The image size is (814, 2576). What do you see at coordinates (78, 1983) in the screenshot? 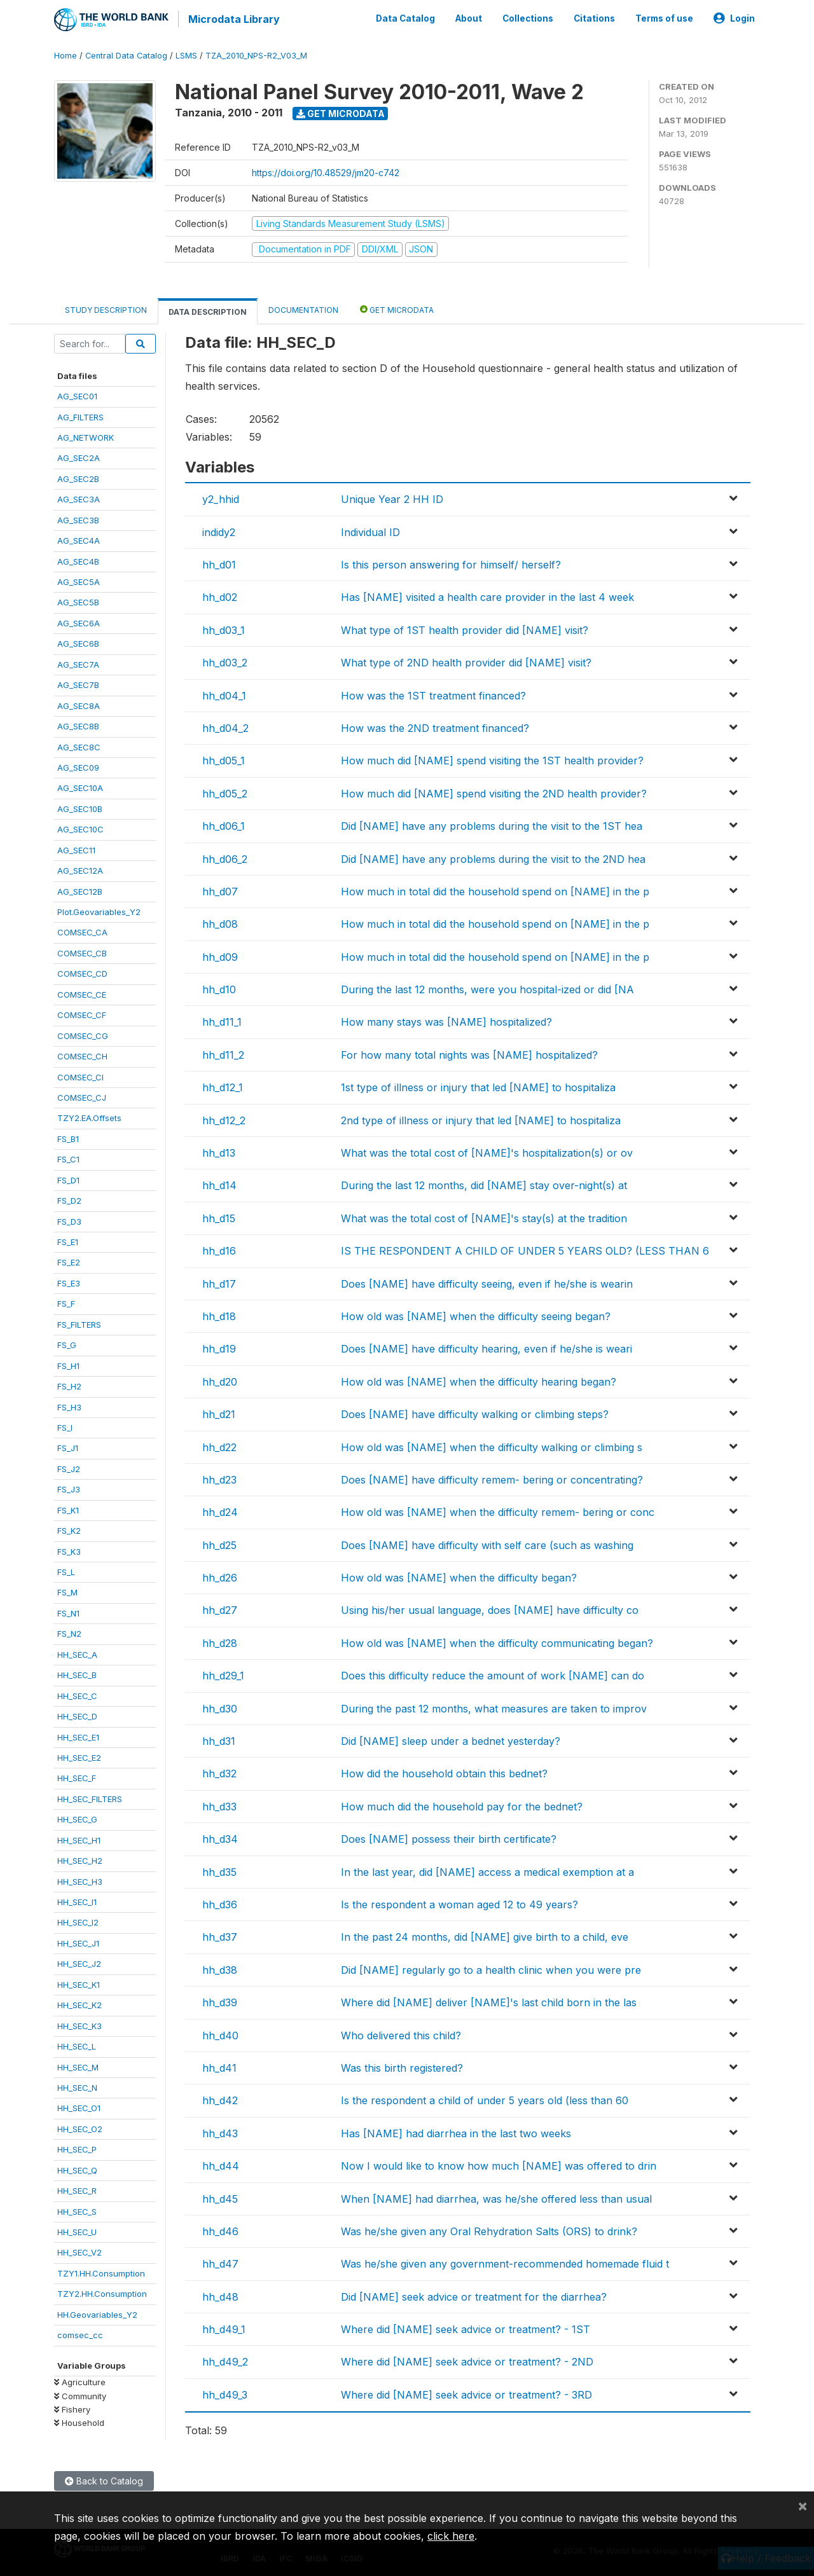
I see `HH_SEC_K1` at bounding box center [78, 1983].